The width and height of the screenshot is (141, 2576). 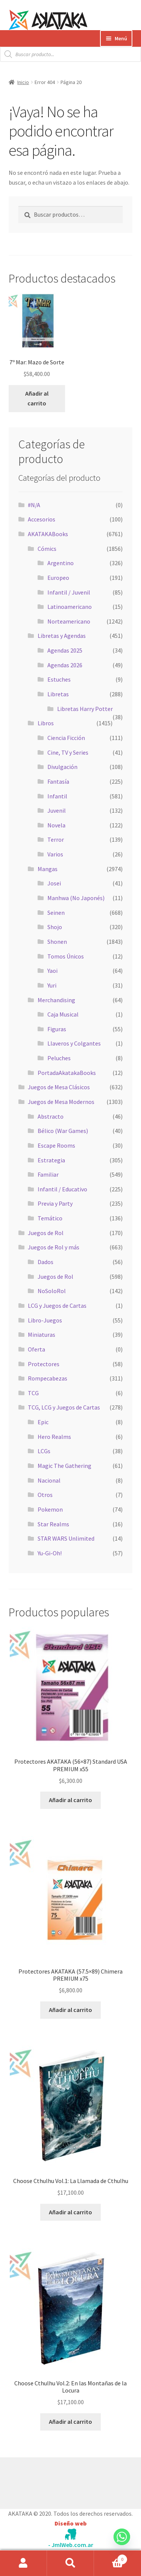 I want to click on Cine, TV y Series, so click(x=67, y=752).